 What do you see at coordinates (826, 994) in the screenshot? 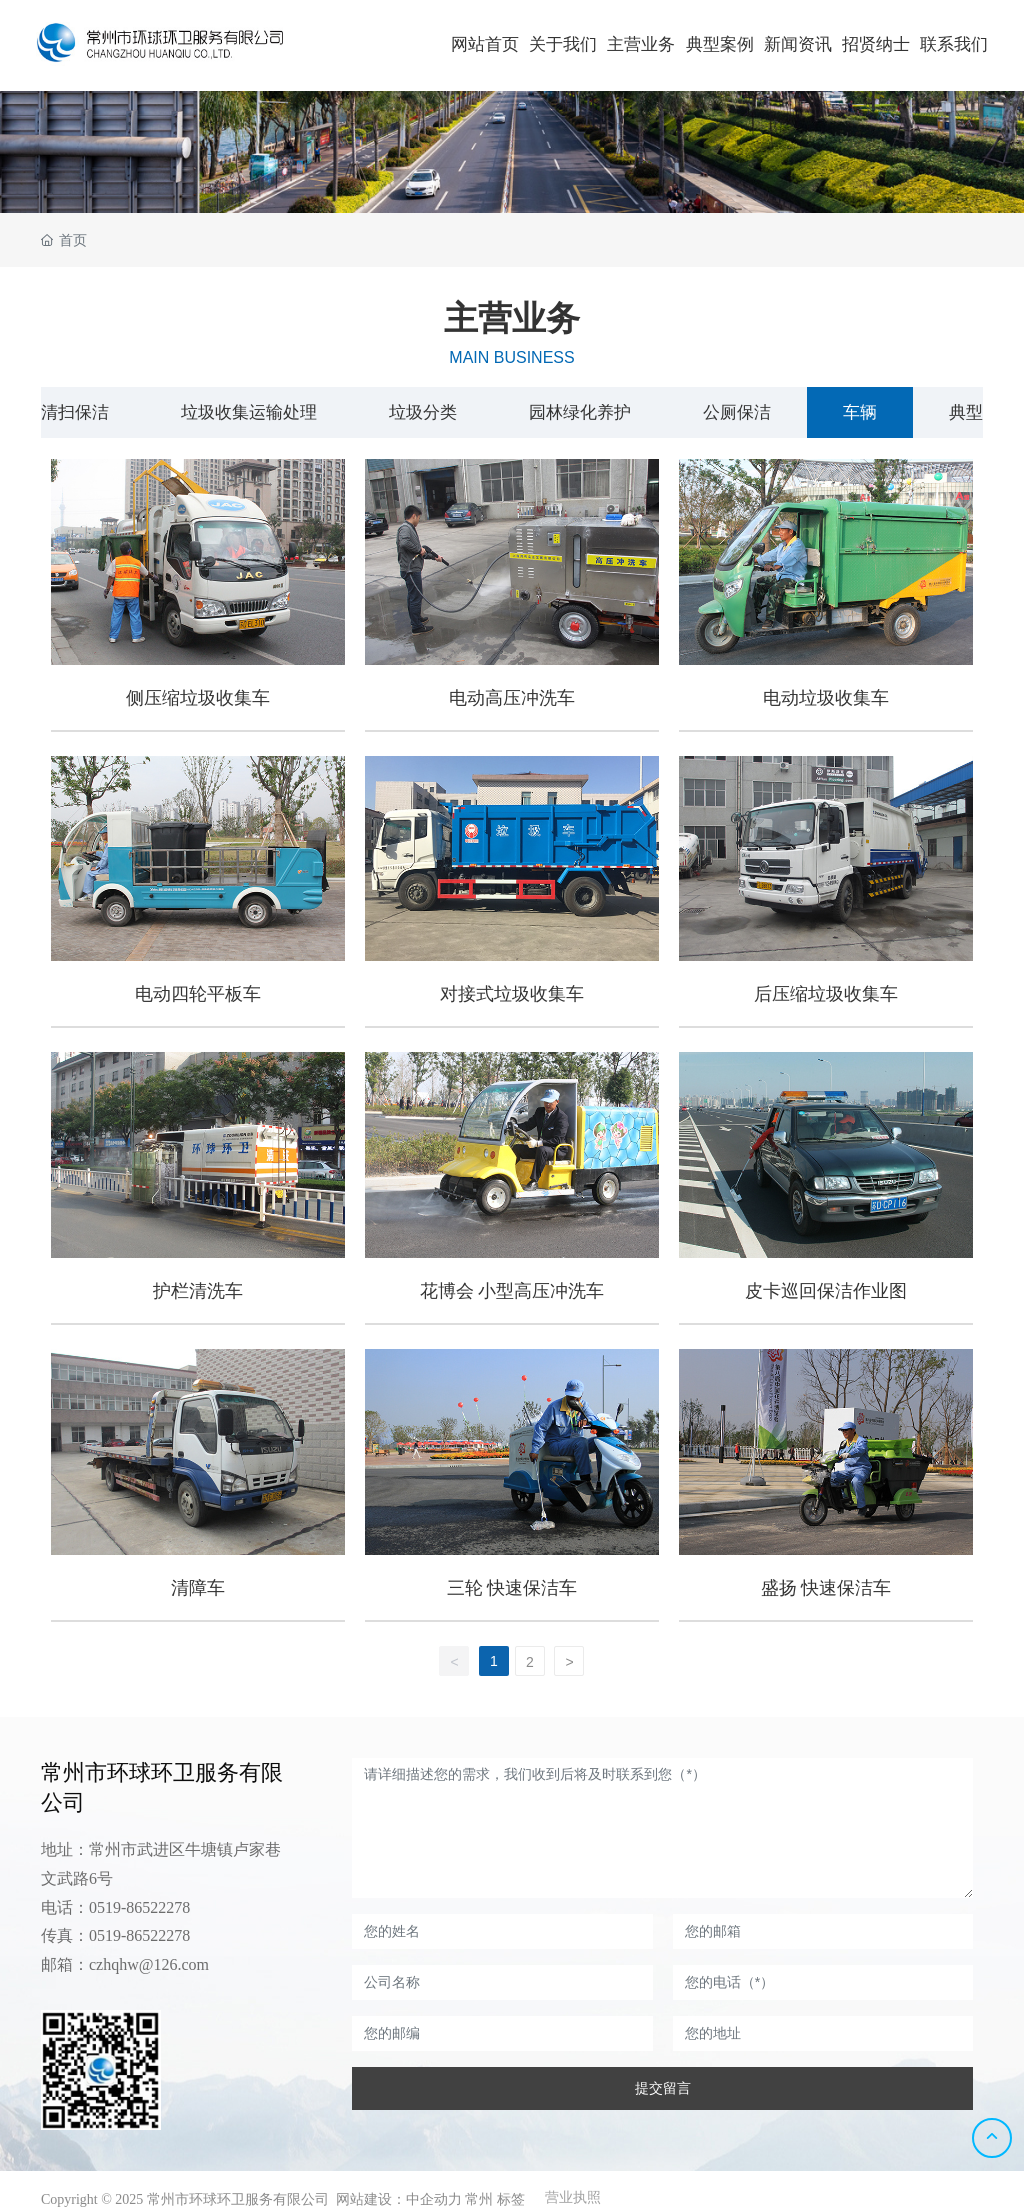
I see `后压缩垃圾收集车` at bounding box center [826, 994].